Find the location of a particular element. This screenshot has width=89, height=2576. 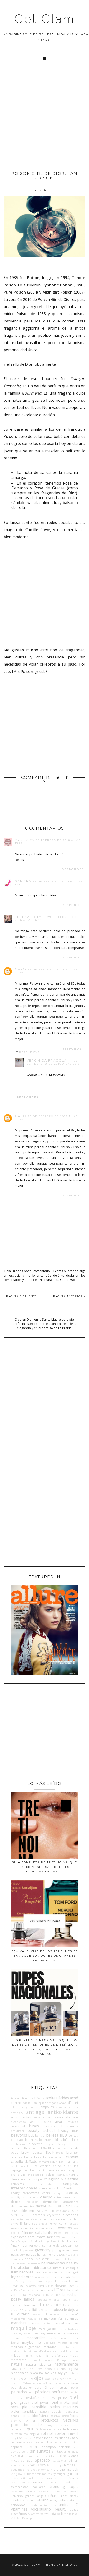

waterproof is located at coordinates (37, 2513).